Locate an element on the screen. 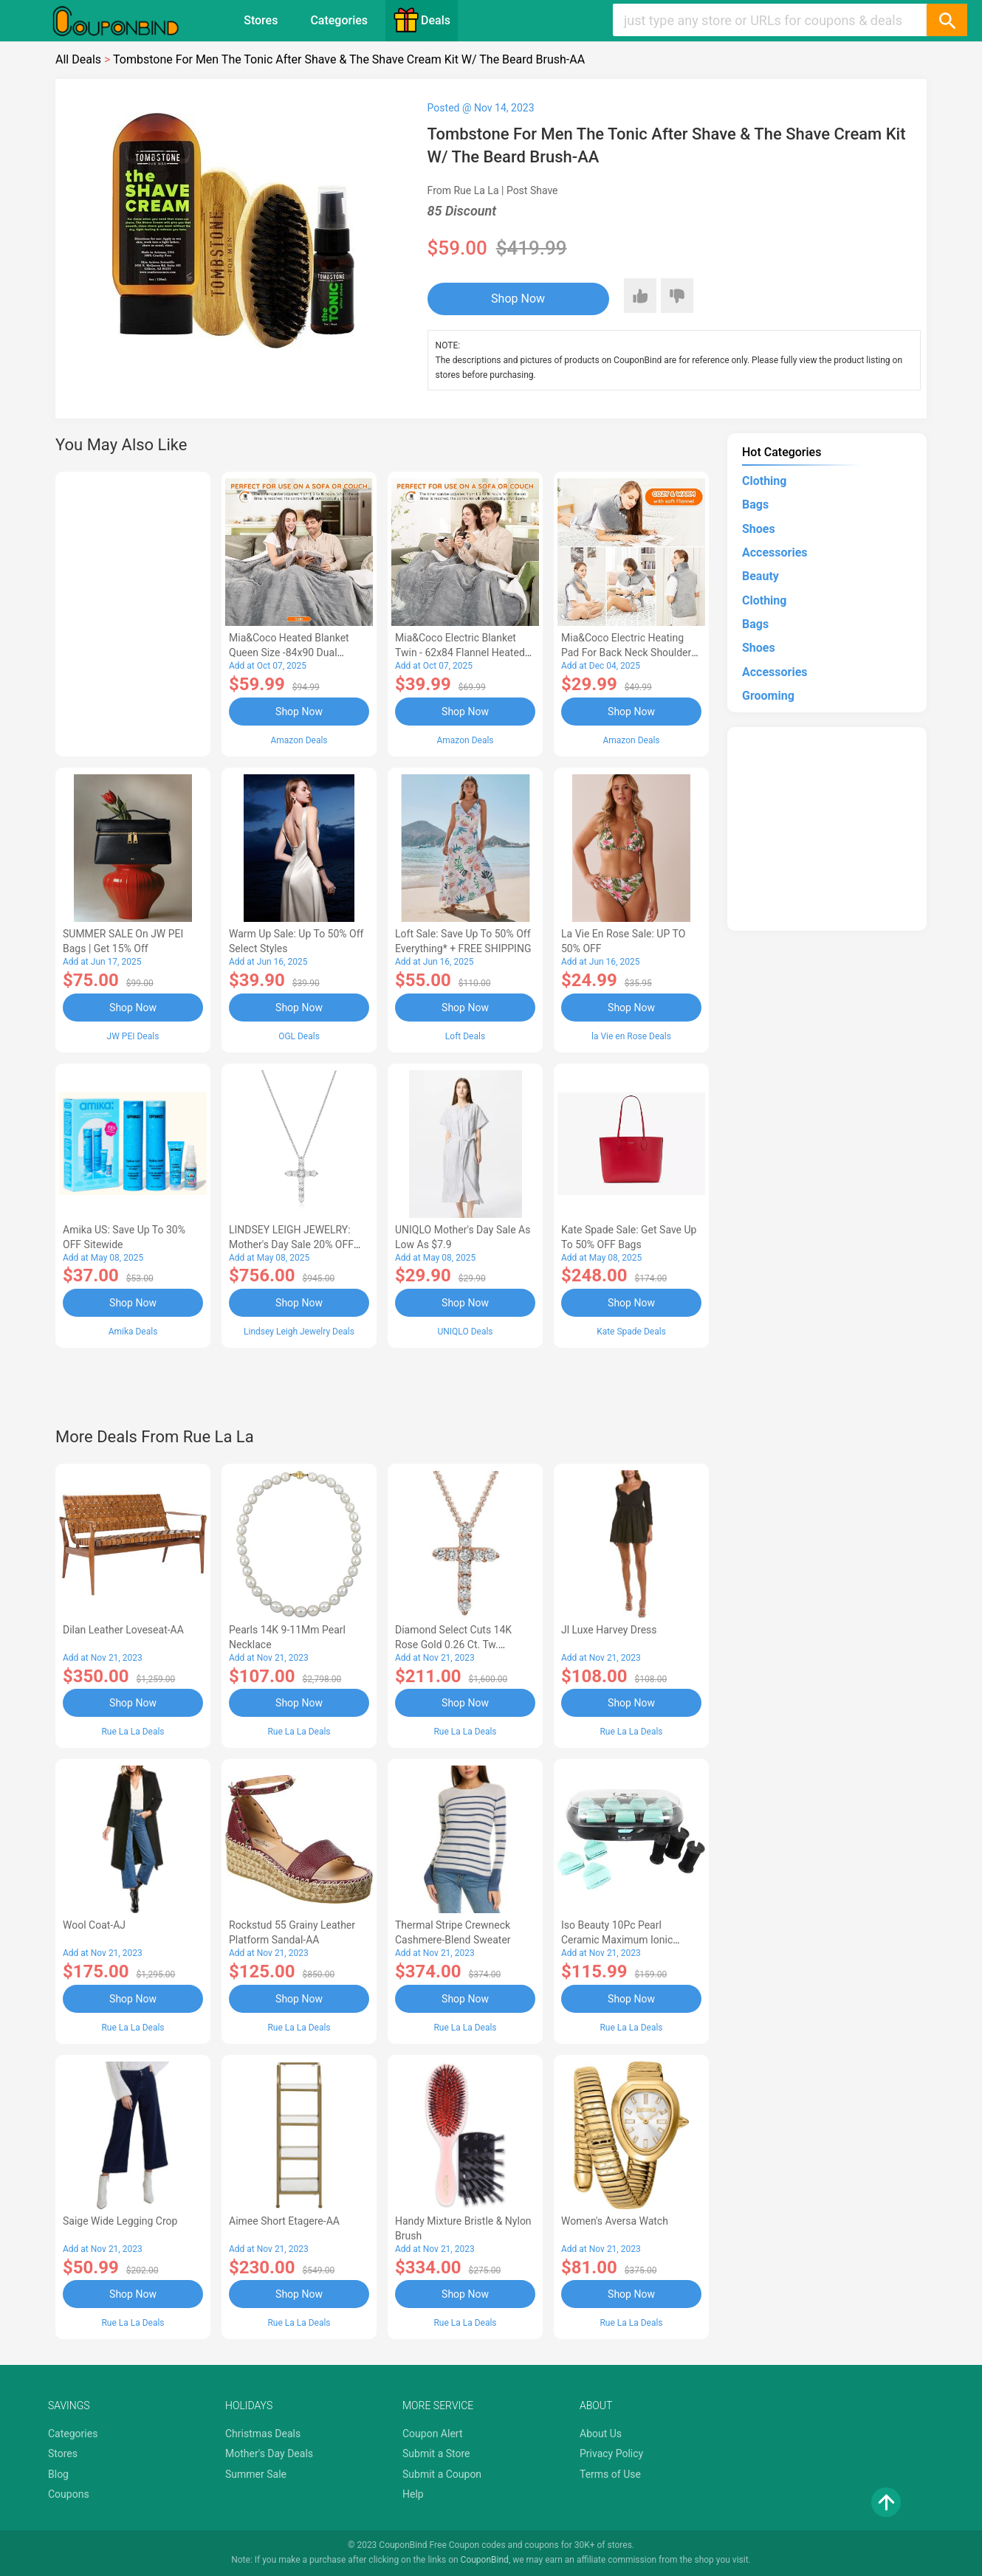  Diamond Select Cuts 14K Rose Gold 0.26 Ct. Tw. Diamond Cross Necklace is located at coordinates (453, 1644).